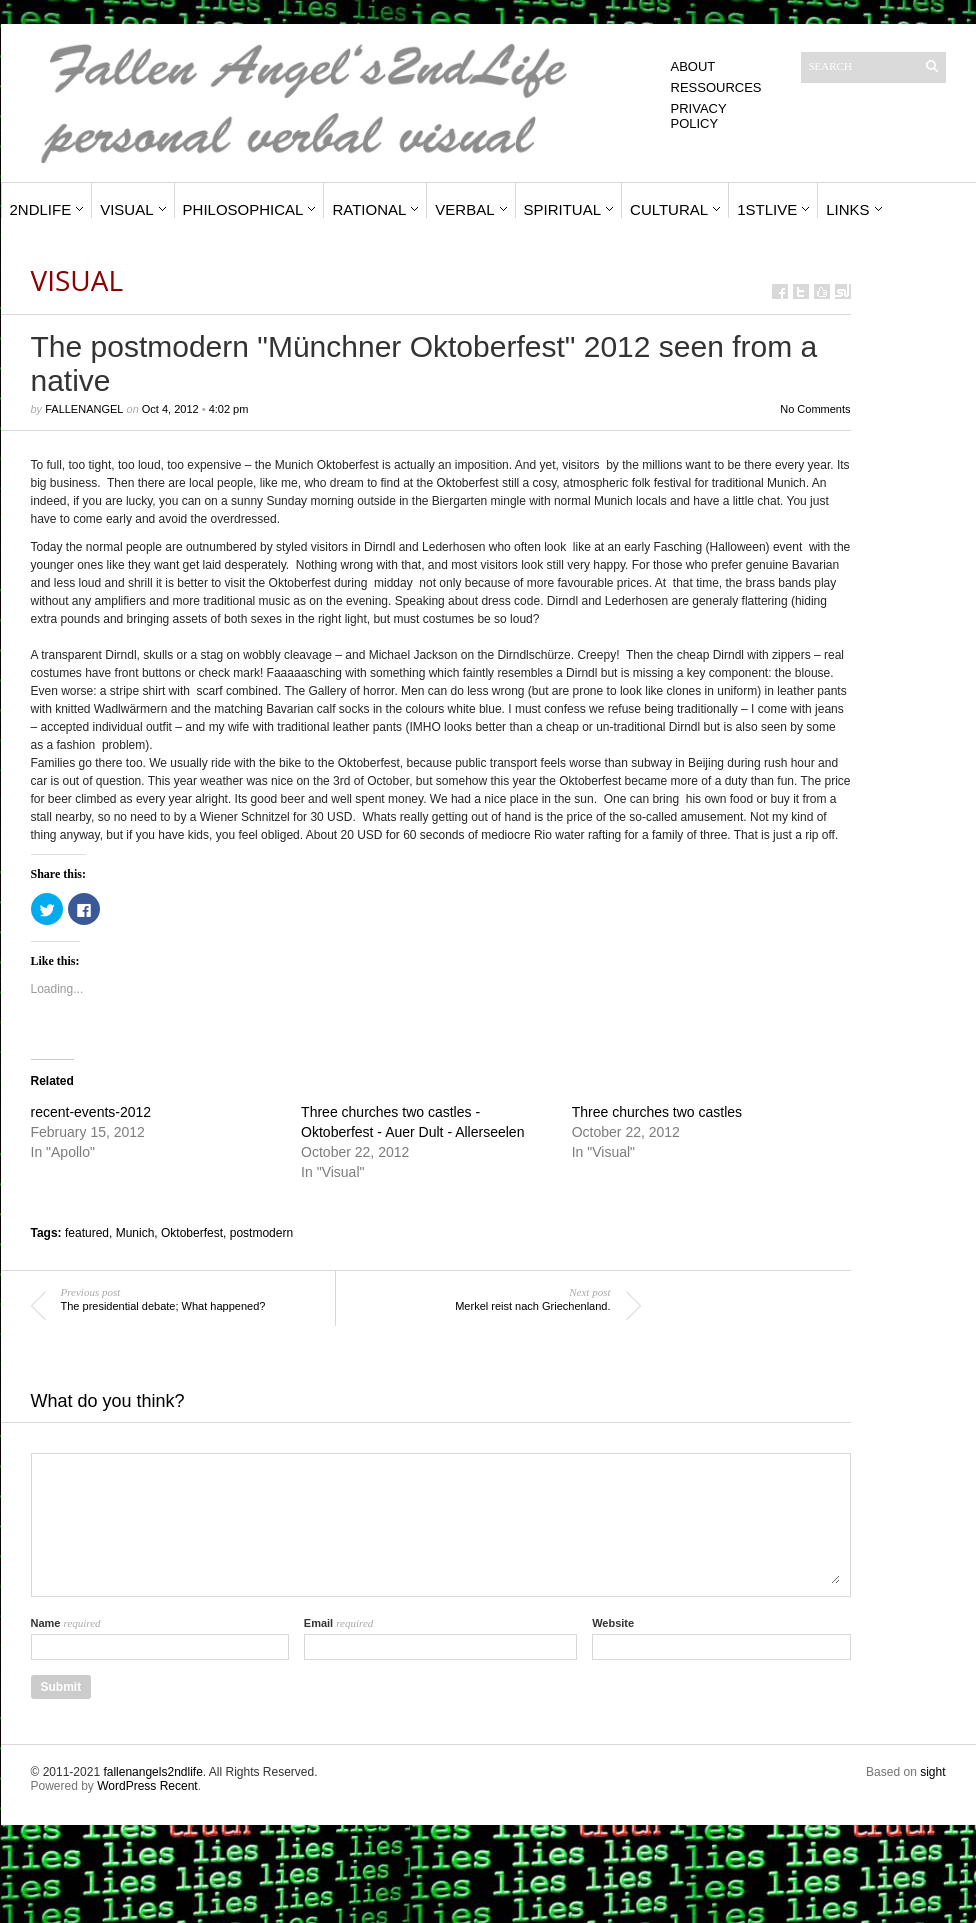 This screenshot has height=1923, width=976. Describe the element at coordinates (563, 209) in the screenshot. I see `Spiritual` at that location.